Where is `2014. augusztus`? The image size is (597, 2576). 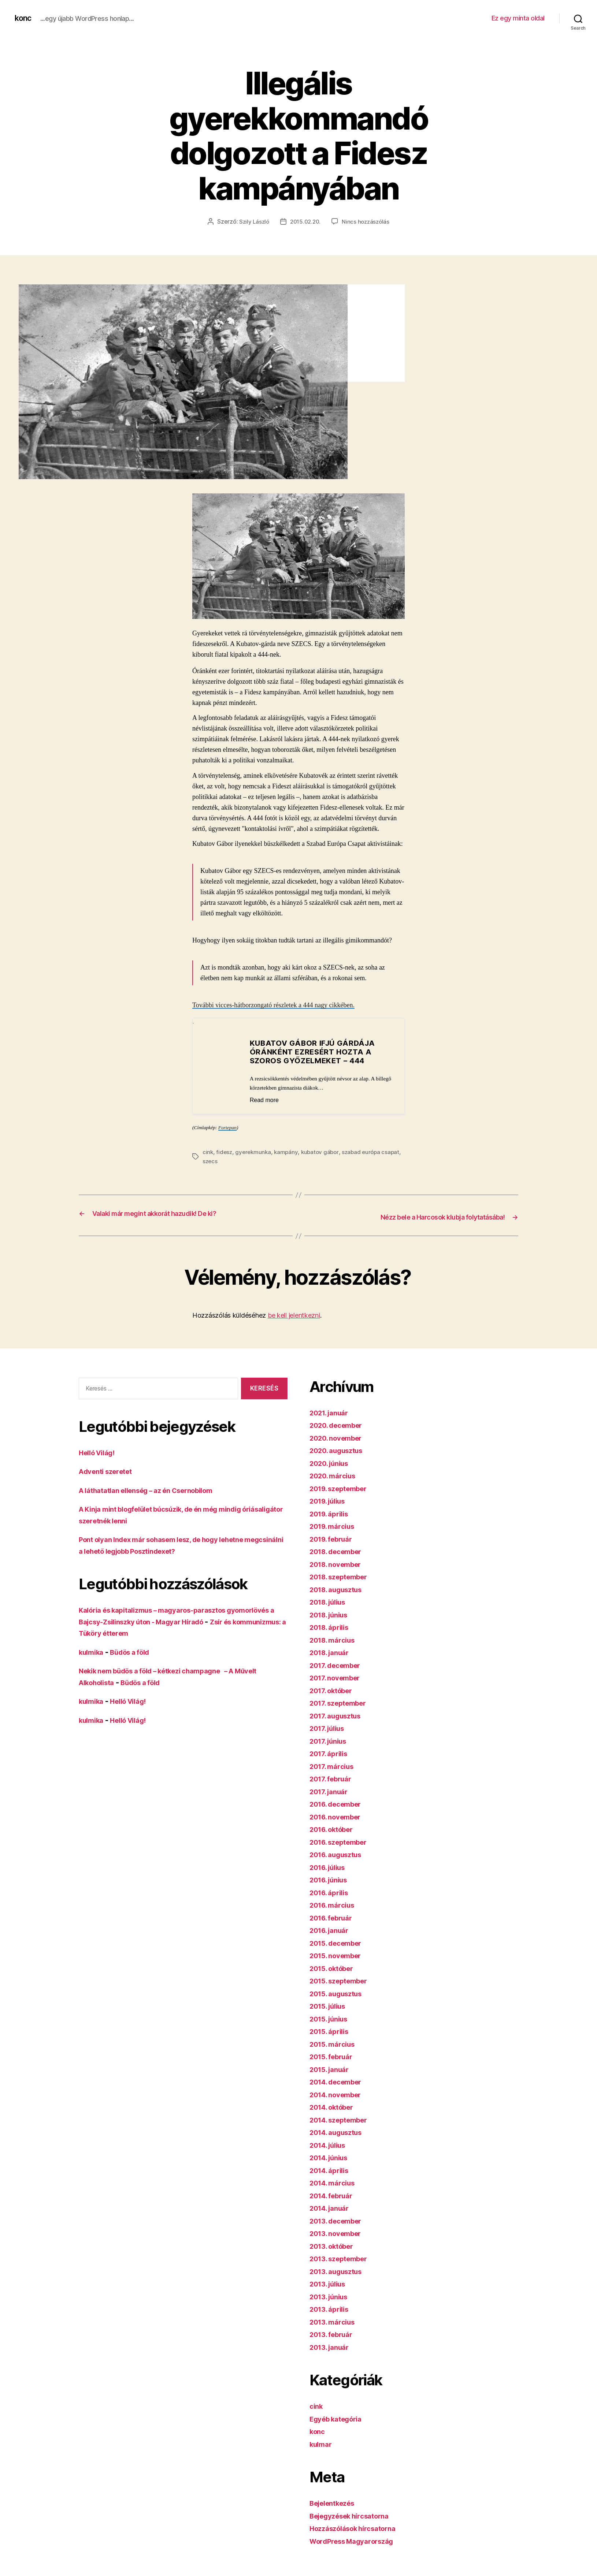 2014. augusztus is located at coordinates (339, 2131).